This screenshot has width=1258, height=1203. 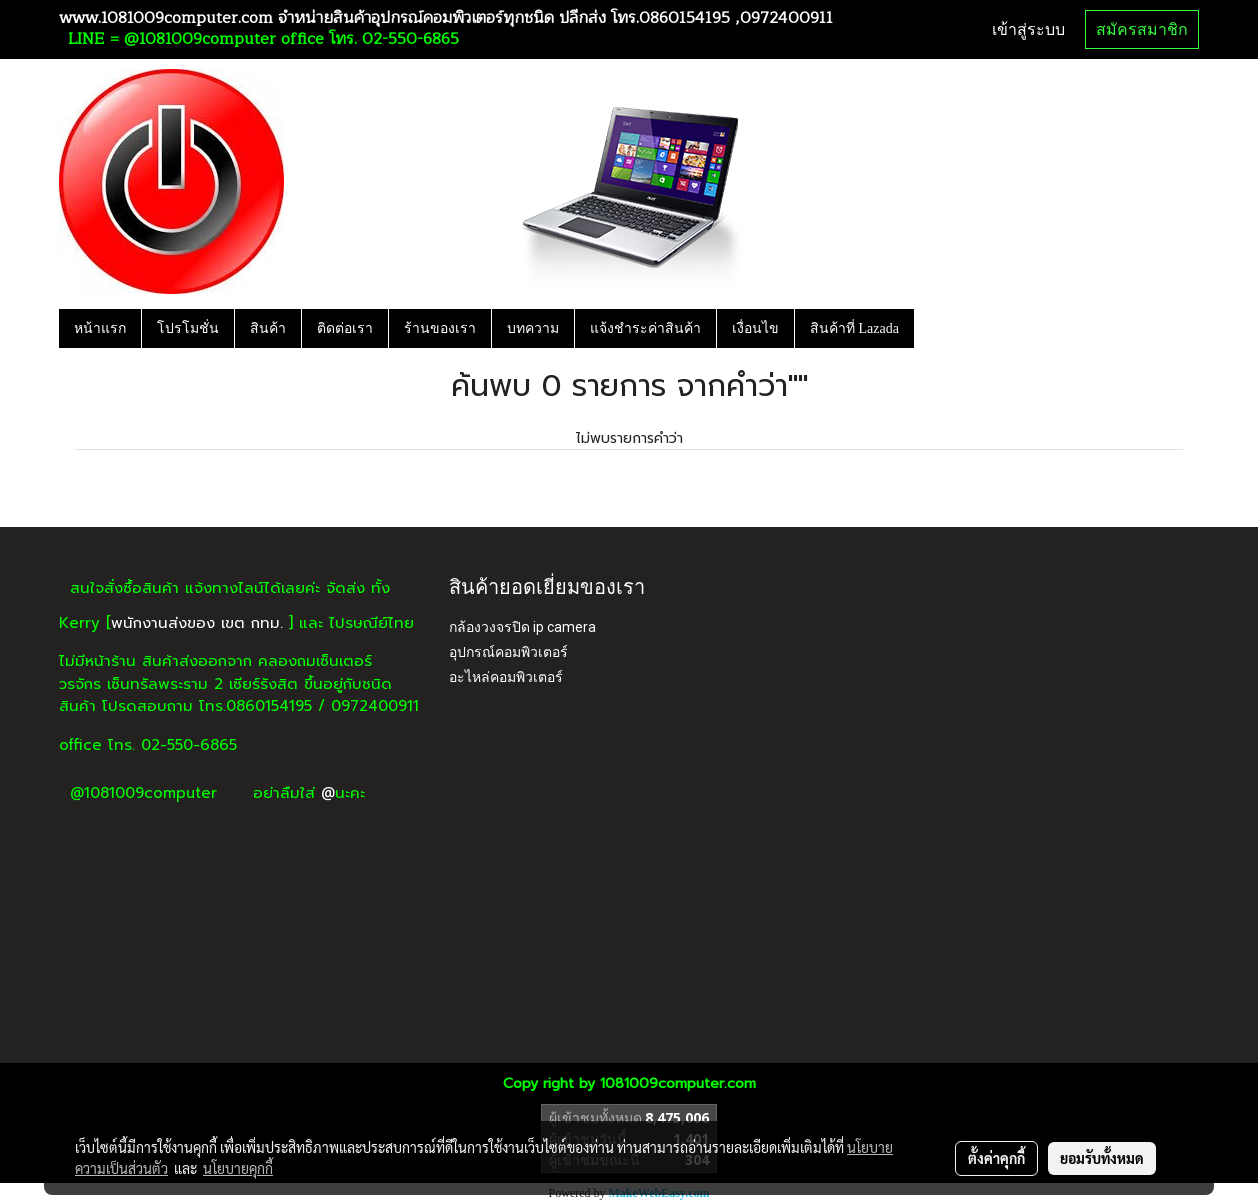 What do you see at coordinates (854, 328) in the screenshot?
I see `สินค้าที่ Lazada` at bounding box center [854, 328].